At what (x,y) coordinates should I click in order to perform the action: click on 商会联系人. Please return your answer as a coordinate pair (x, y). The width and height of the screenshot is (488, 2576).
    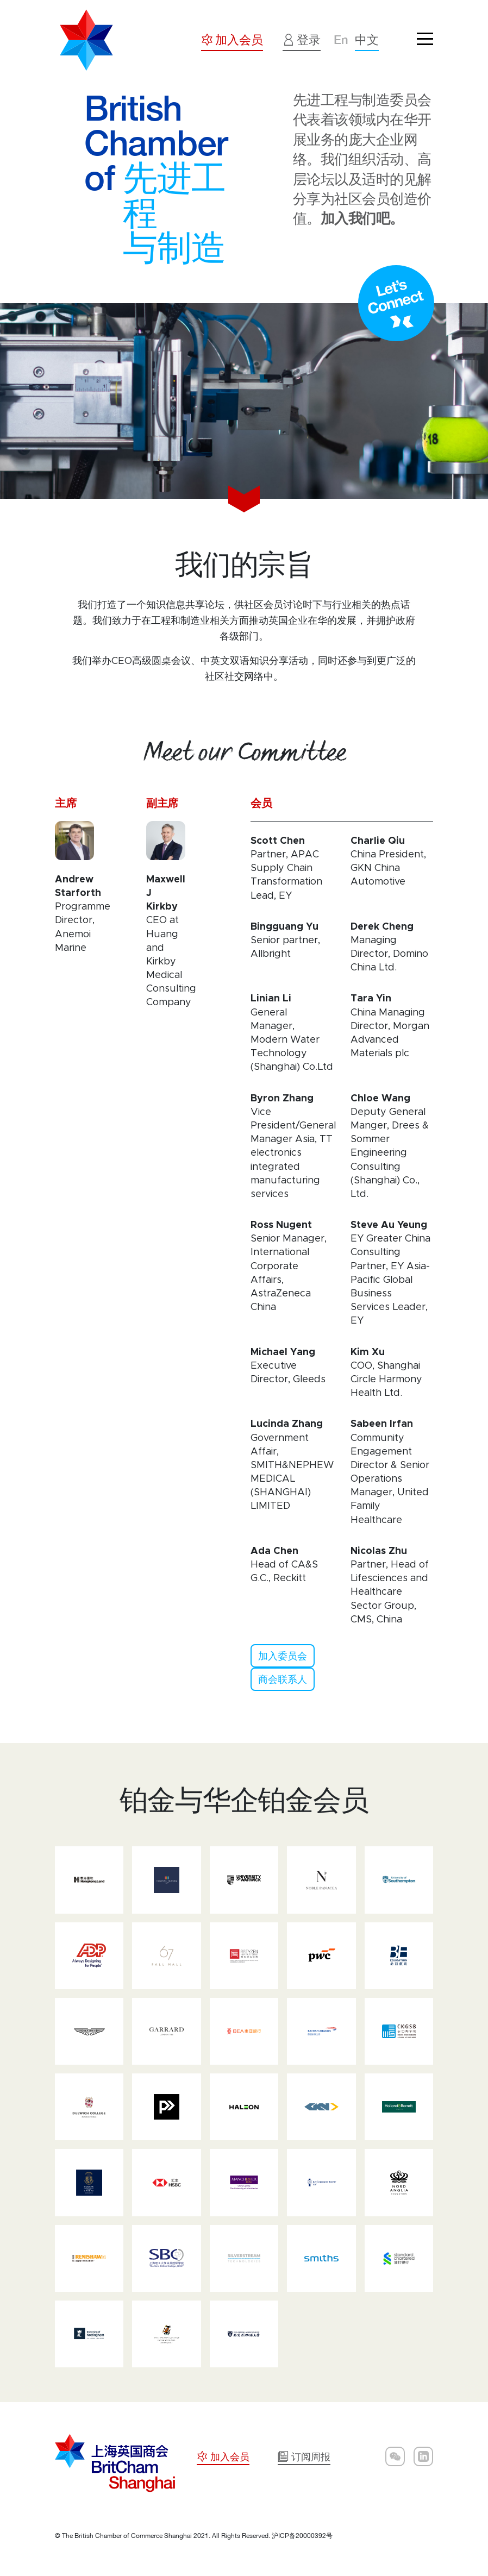
    Looking at the image, I should click on (282, 1679).